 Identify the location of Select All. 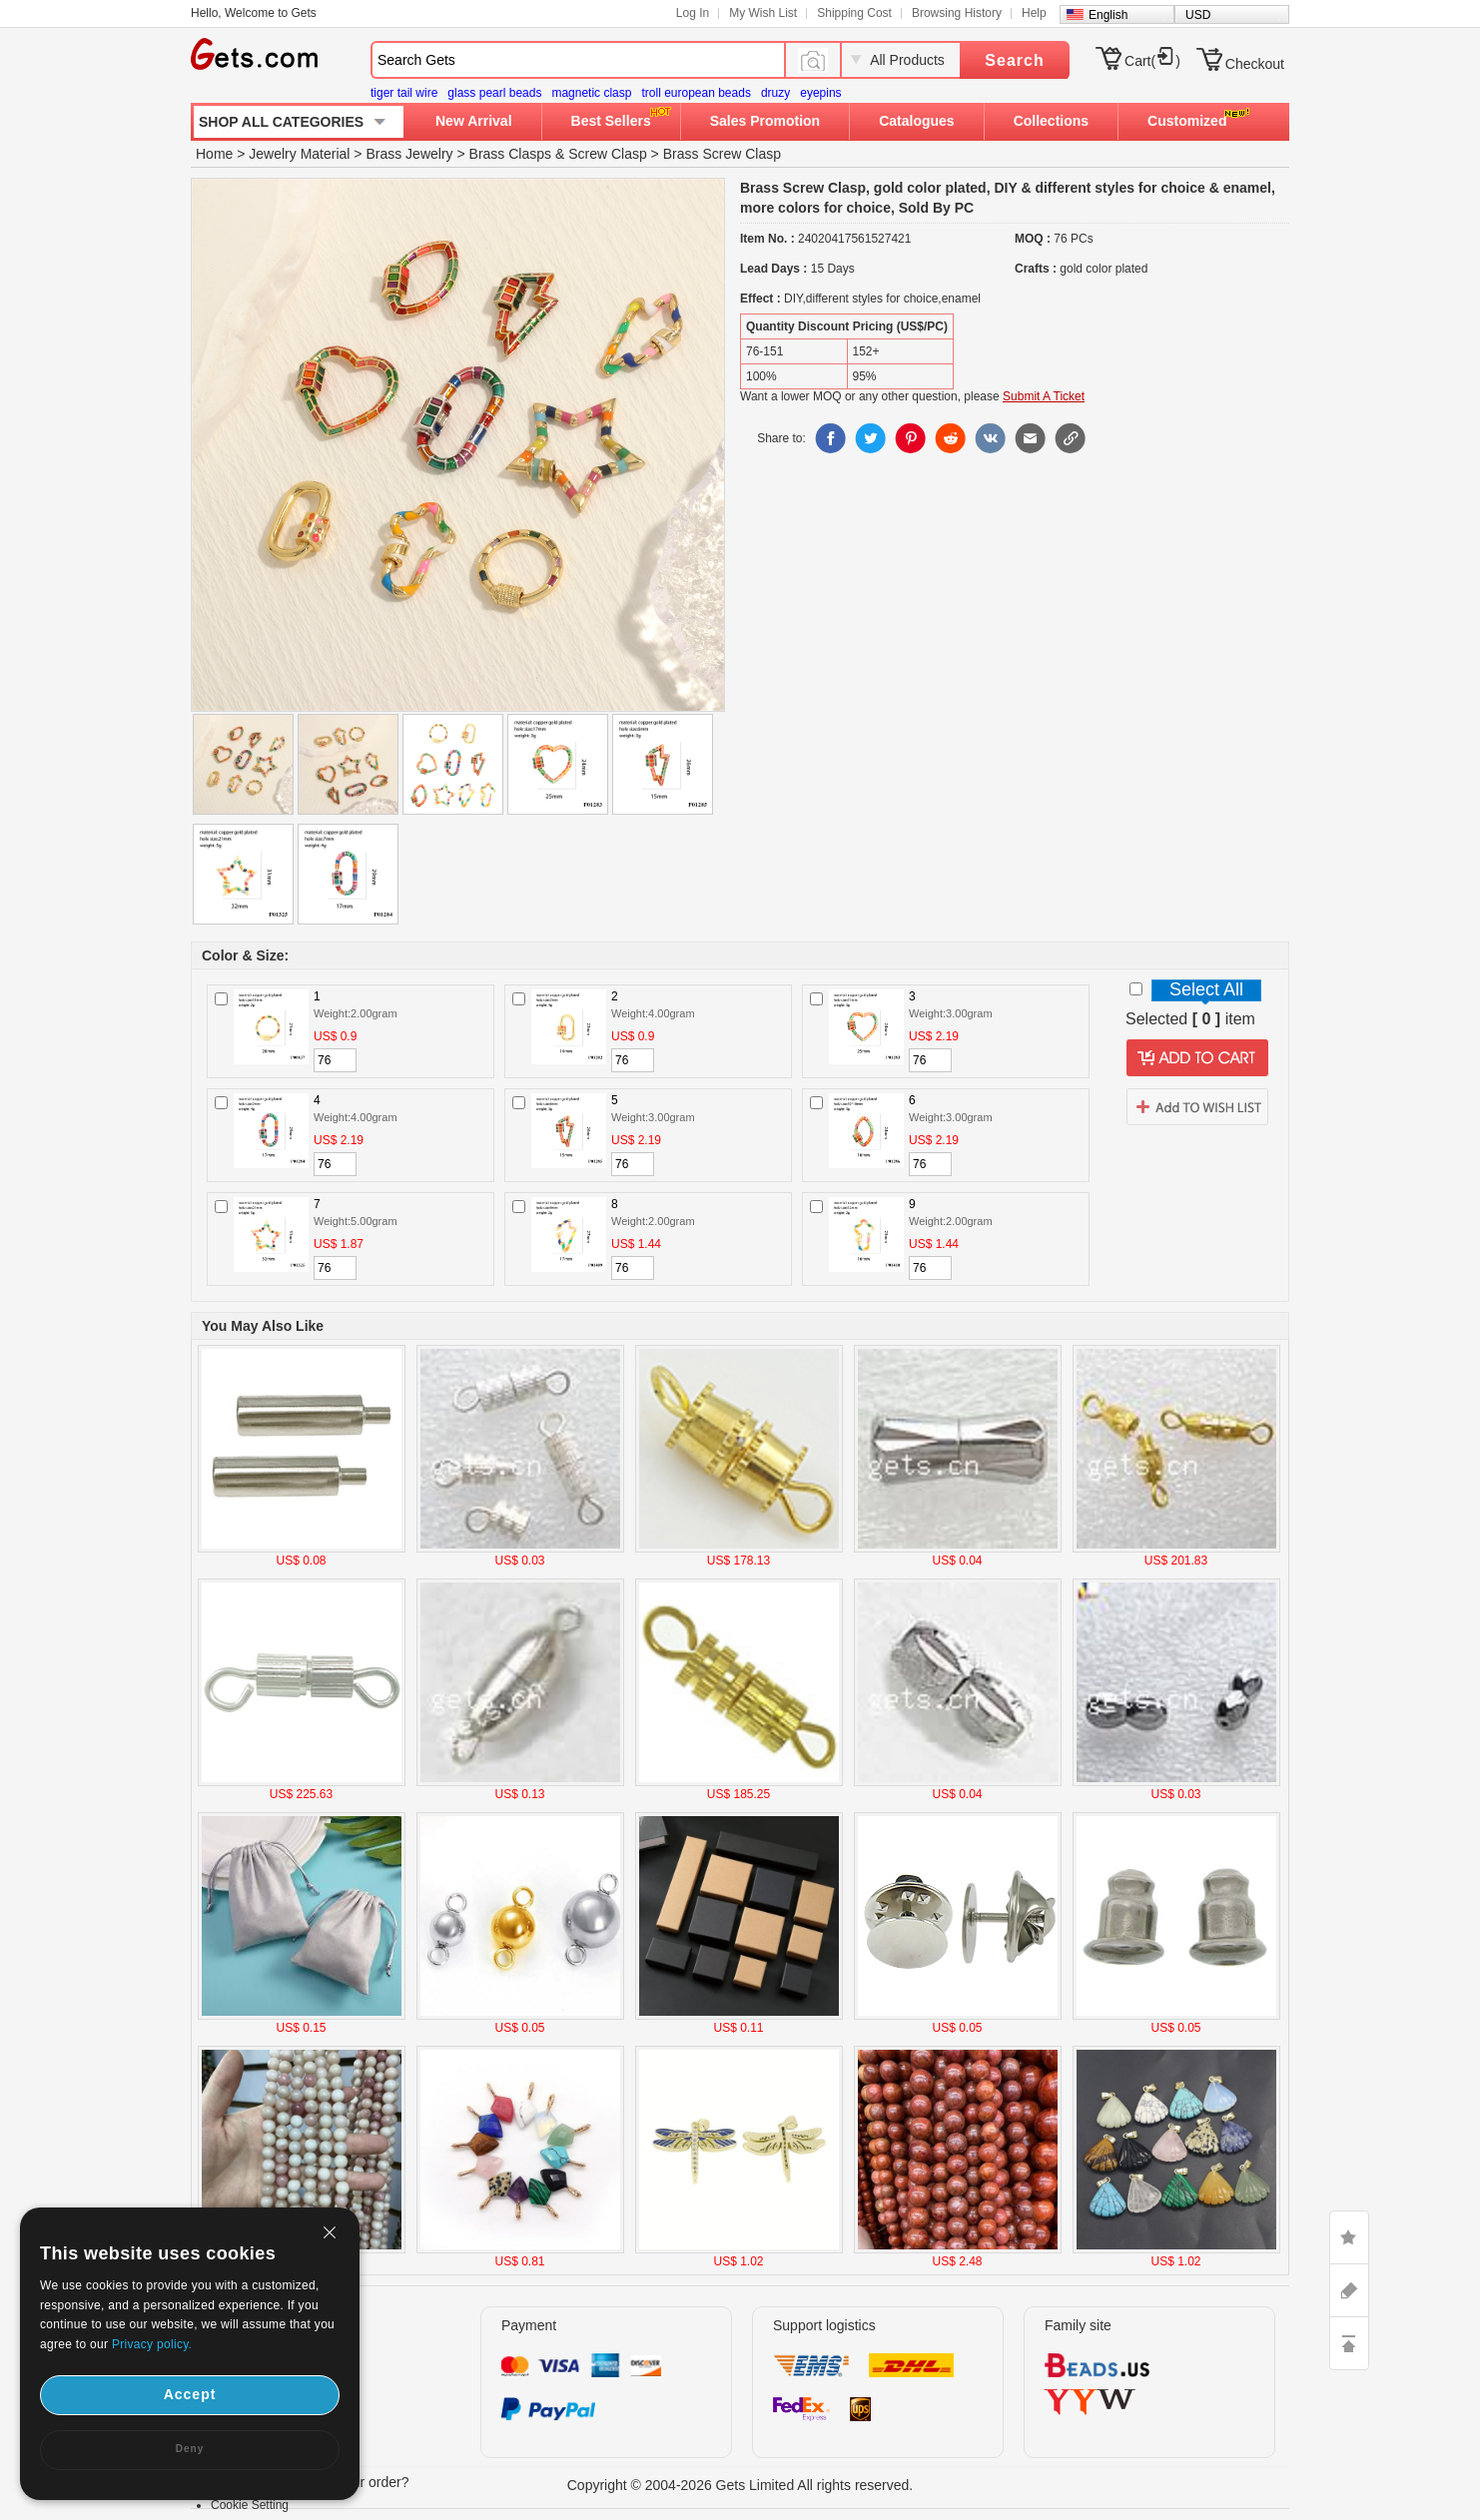
(1206, 989).